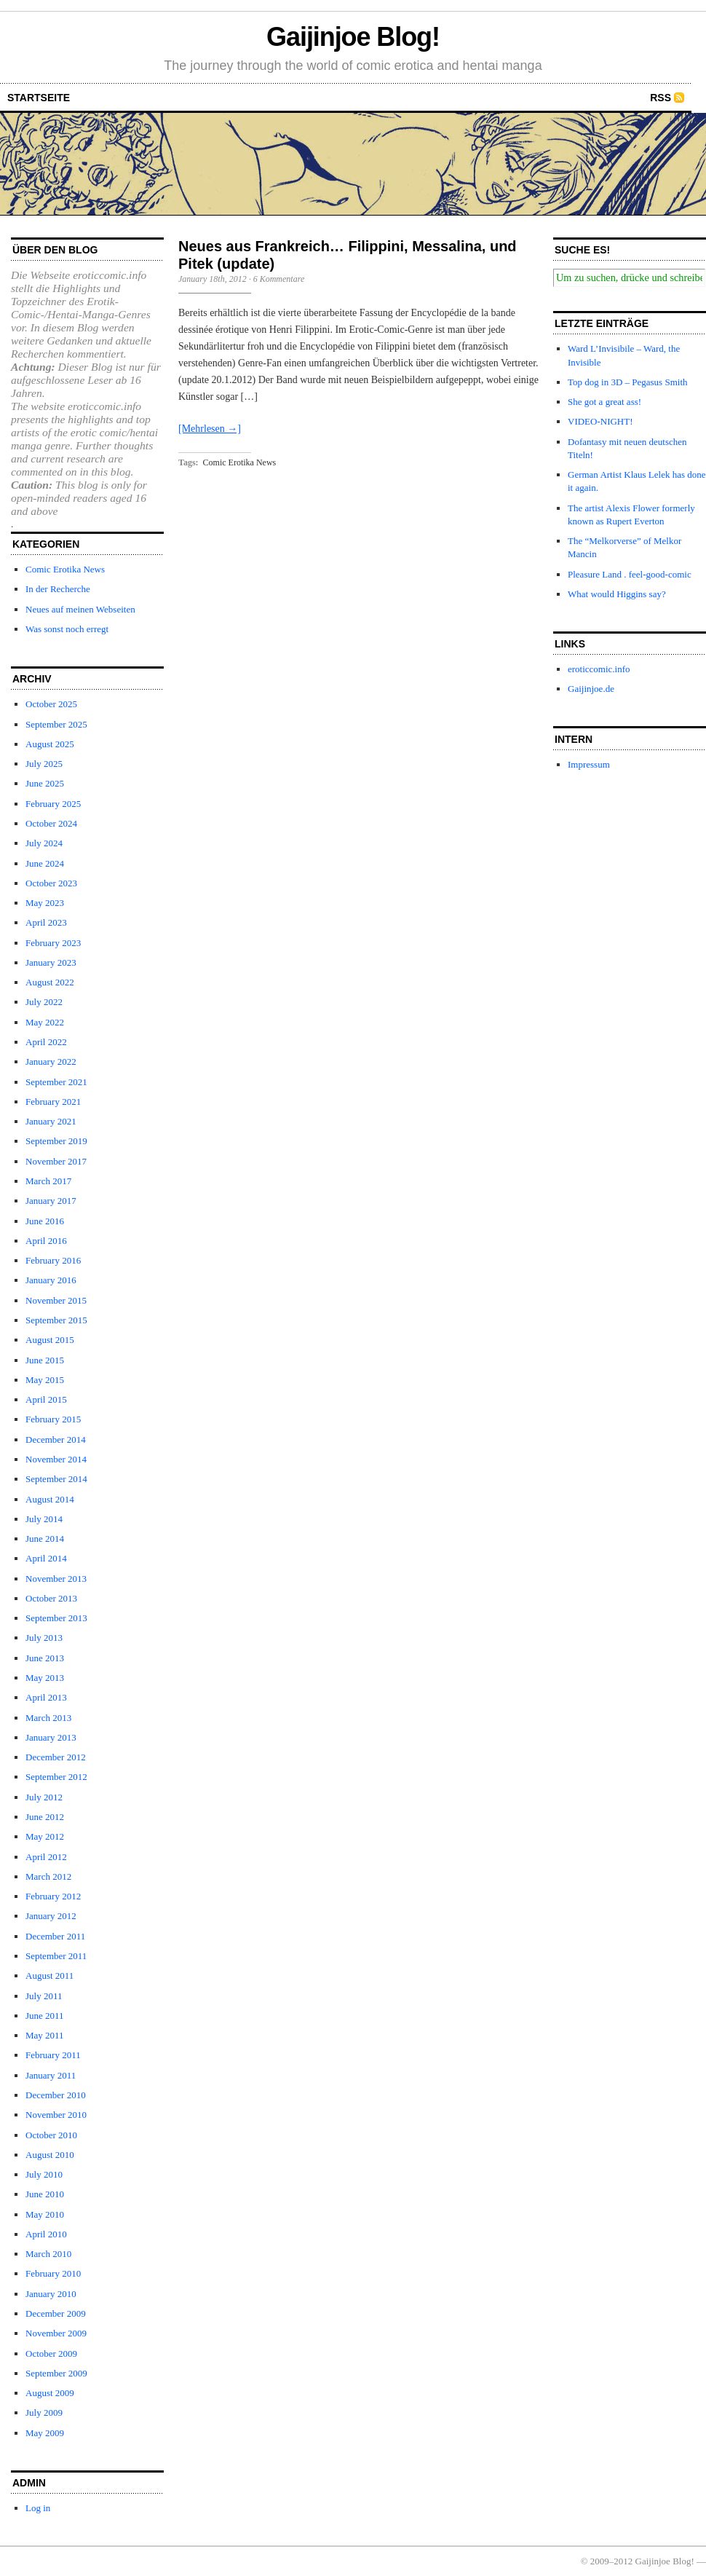  Describe the element at coordinates (44, 2194) in the screenshot. I see `June 2010` at that location.